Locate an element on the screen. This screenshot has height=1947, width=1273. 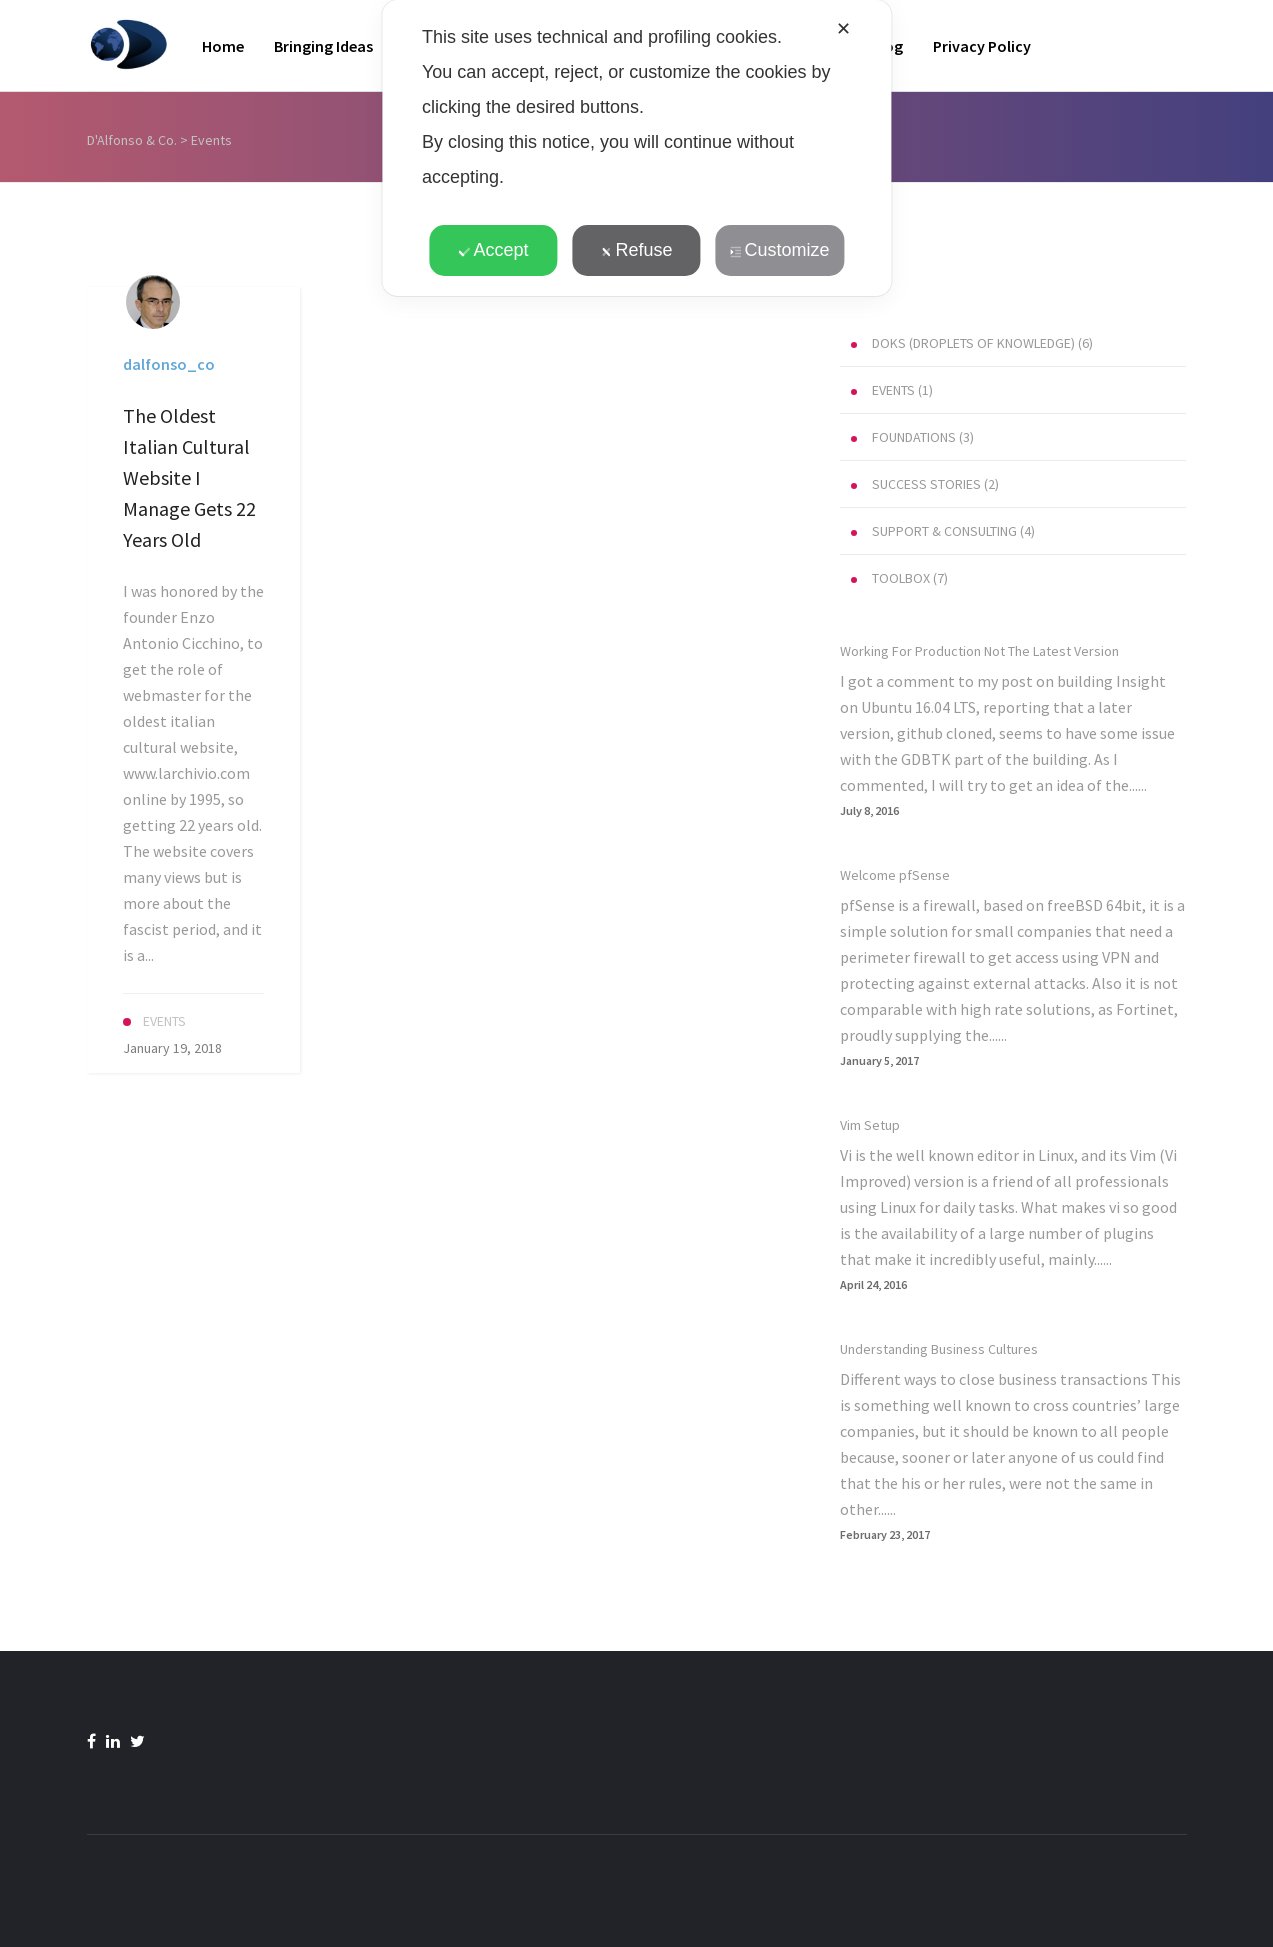
(4) is located at coordinates (943, 531).